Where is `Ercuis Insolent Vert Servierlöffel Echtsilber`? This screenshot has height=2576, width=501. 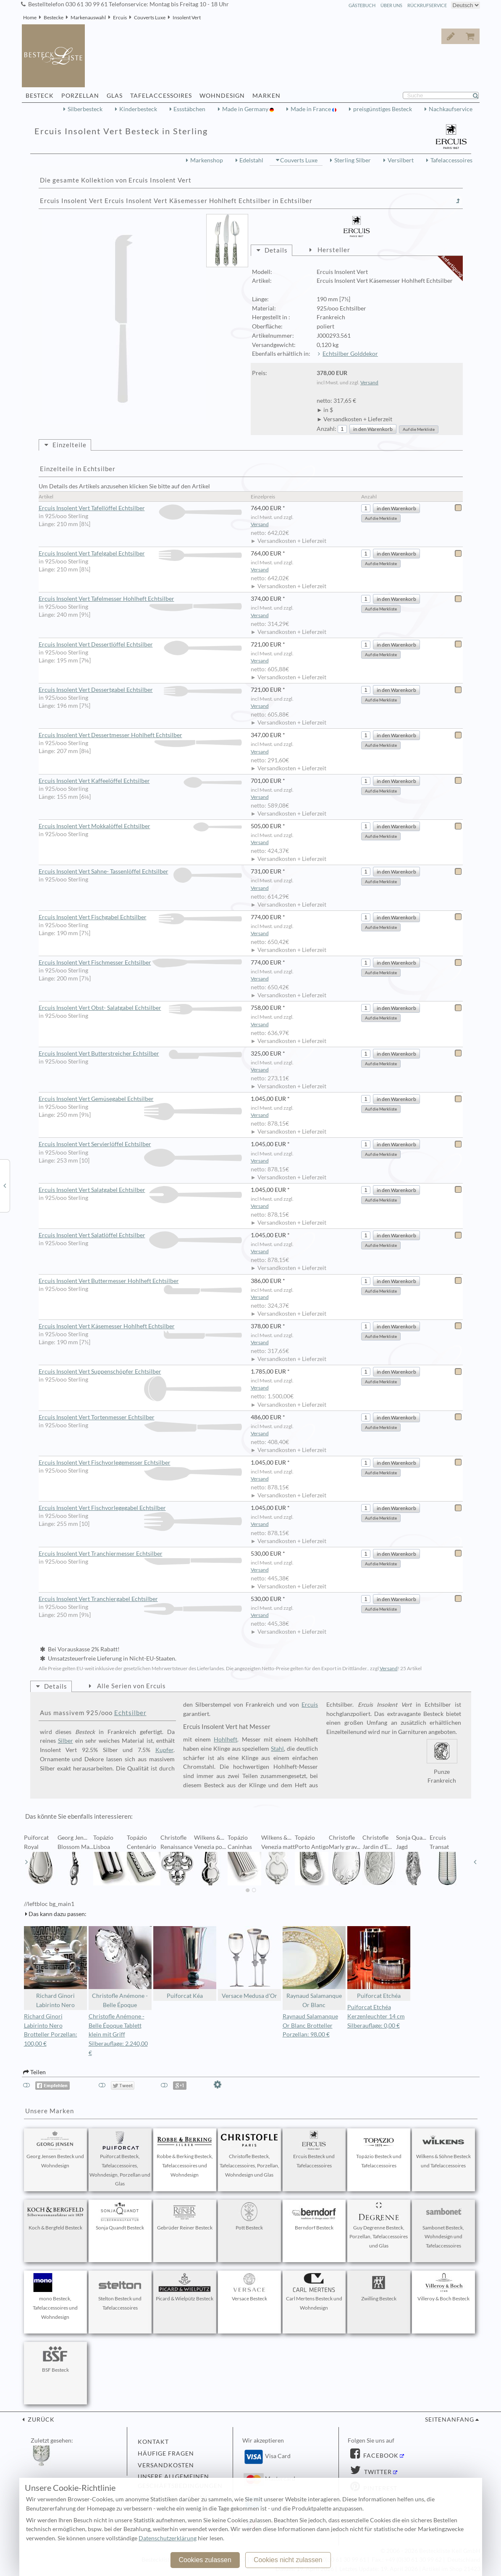 Ercuis Insolent Vert Servierlöffel Echtsilber is located at coordinates (140, 1144).